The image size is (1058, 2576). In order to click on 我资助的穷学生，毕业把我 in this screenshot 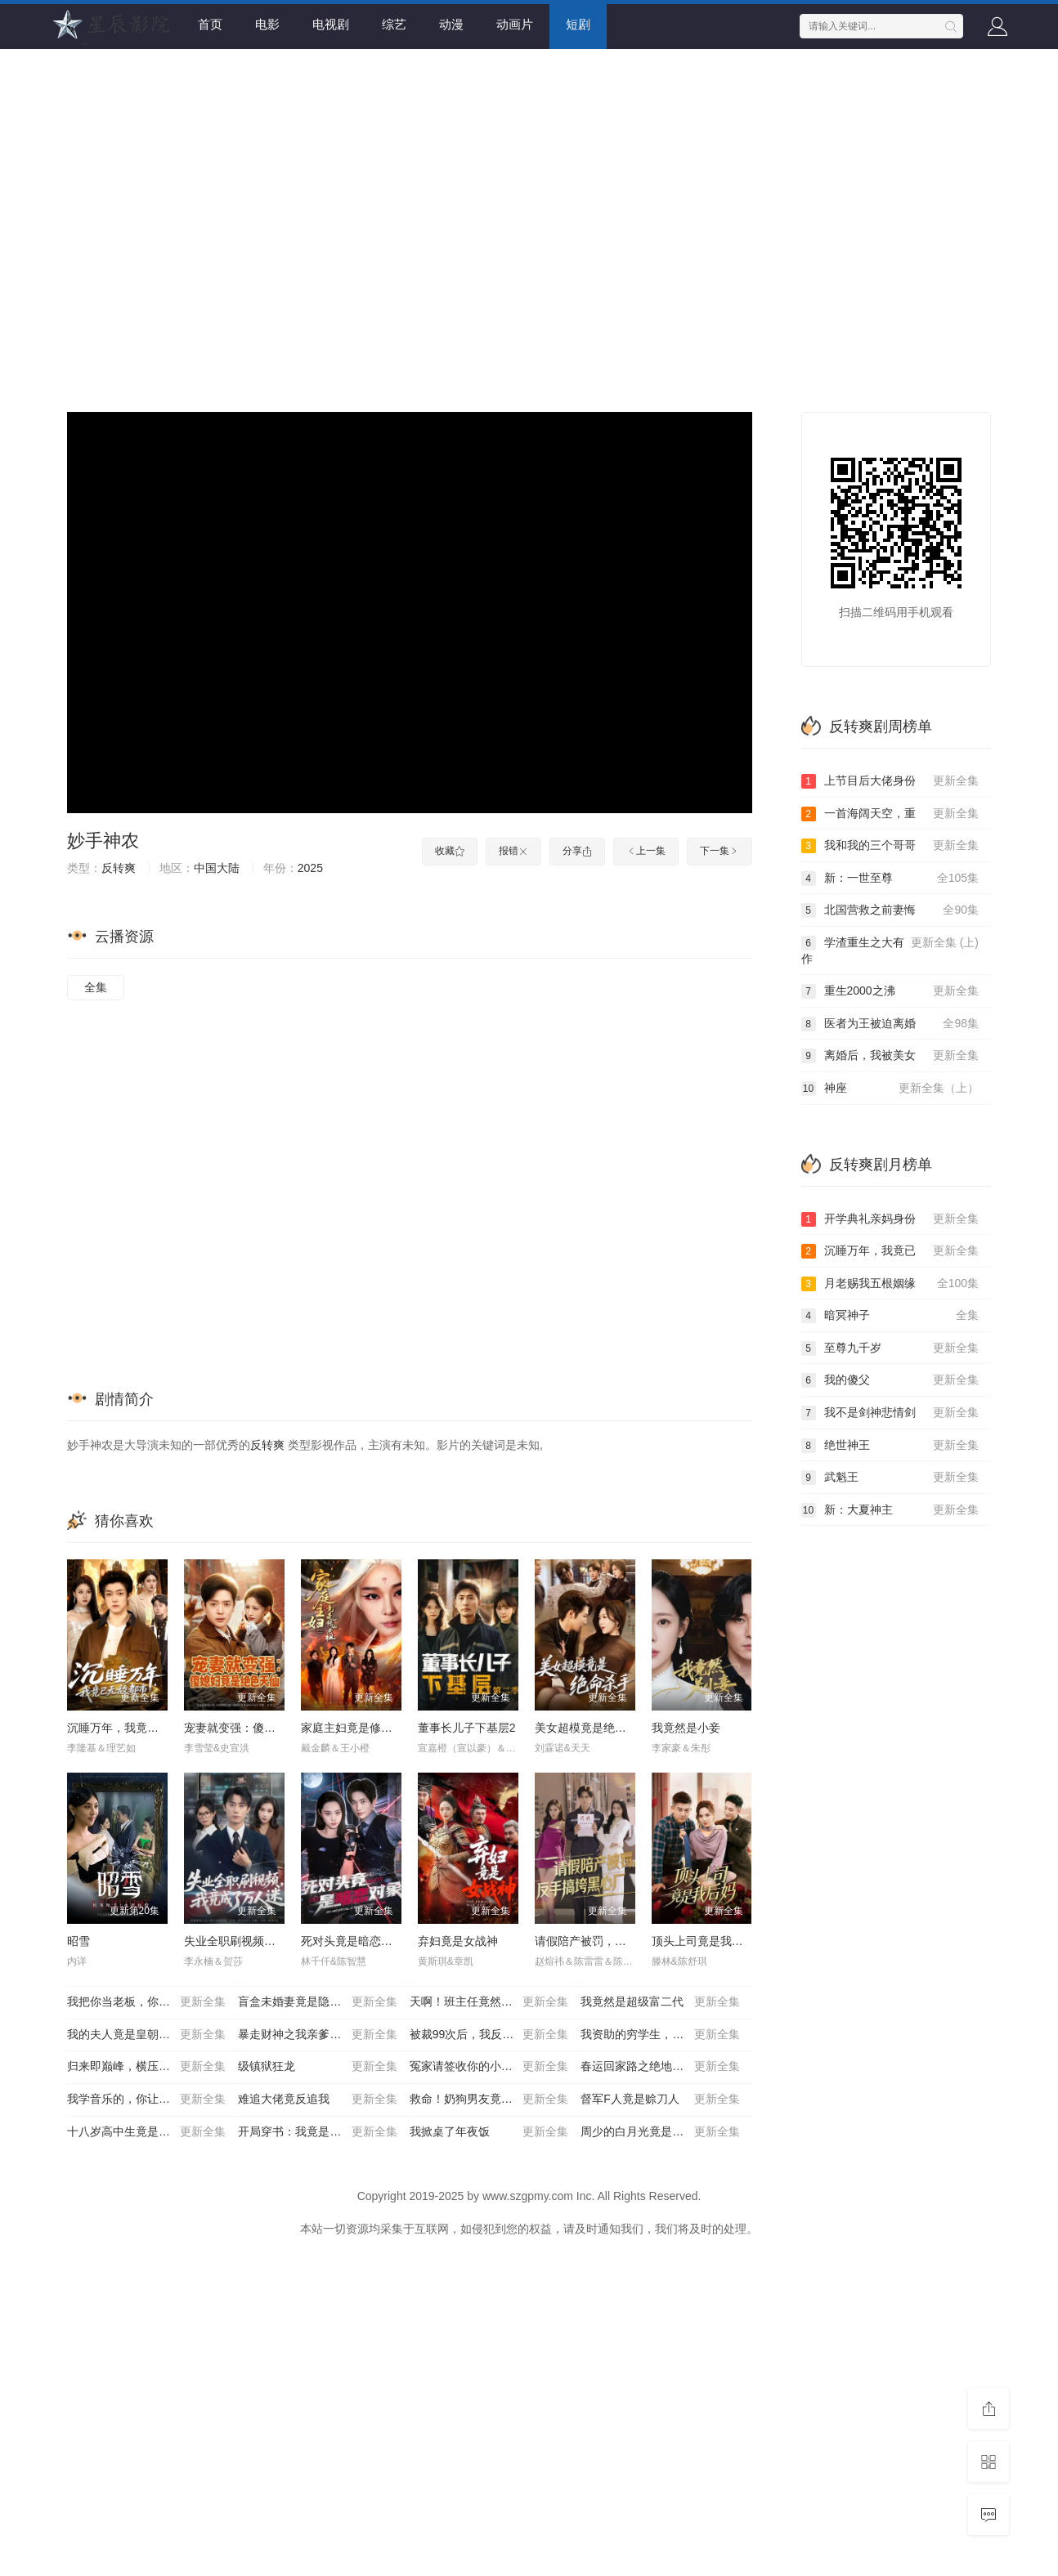, I will do `click(660, 2035)`.